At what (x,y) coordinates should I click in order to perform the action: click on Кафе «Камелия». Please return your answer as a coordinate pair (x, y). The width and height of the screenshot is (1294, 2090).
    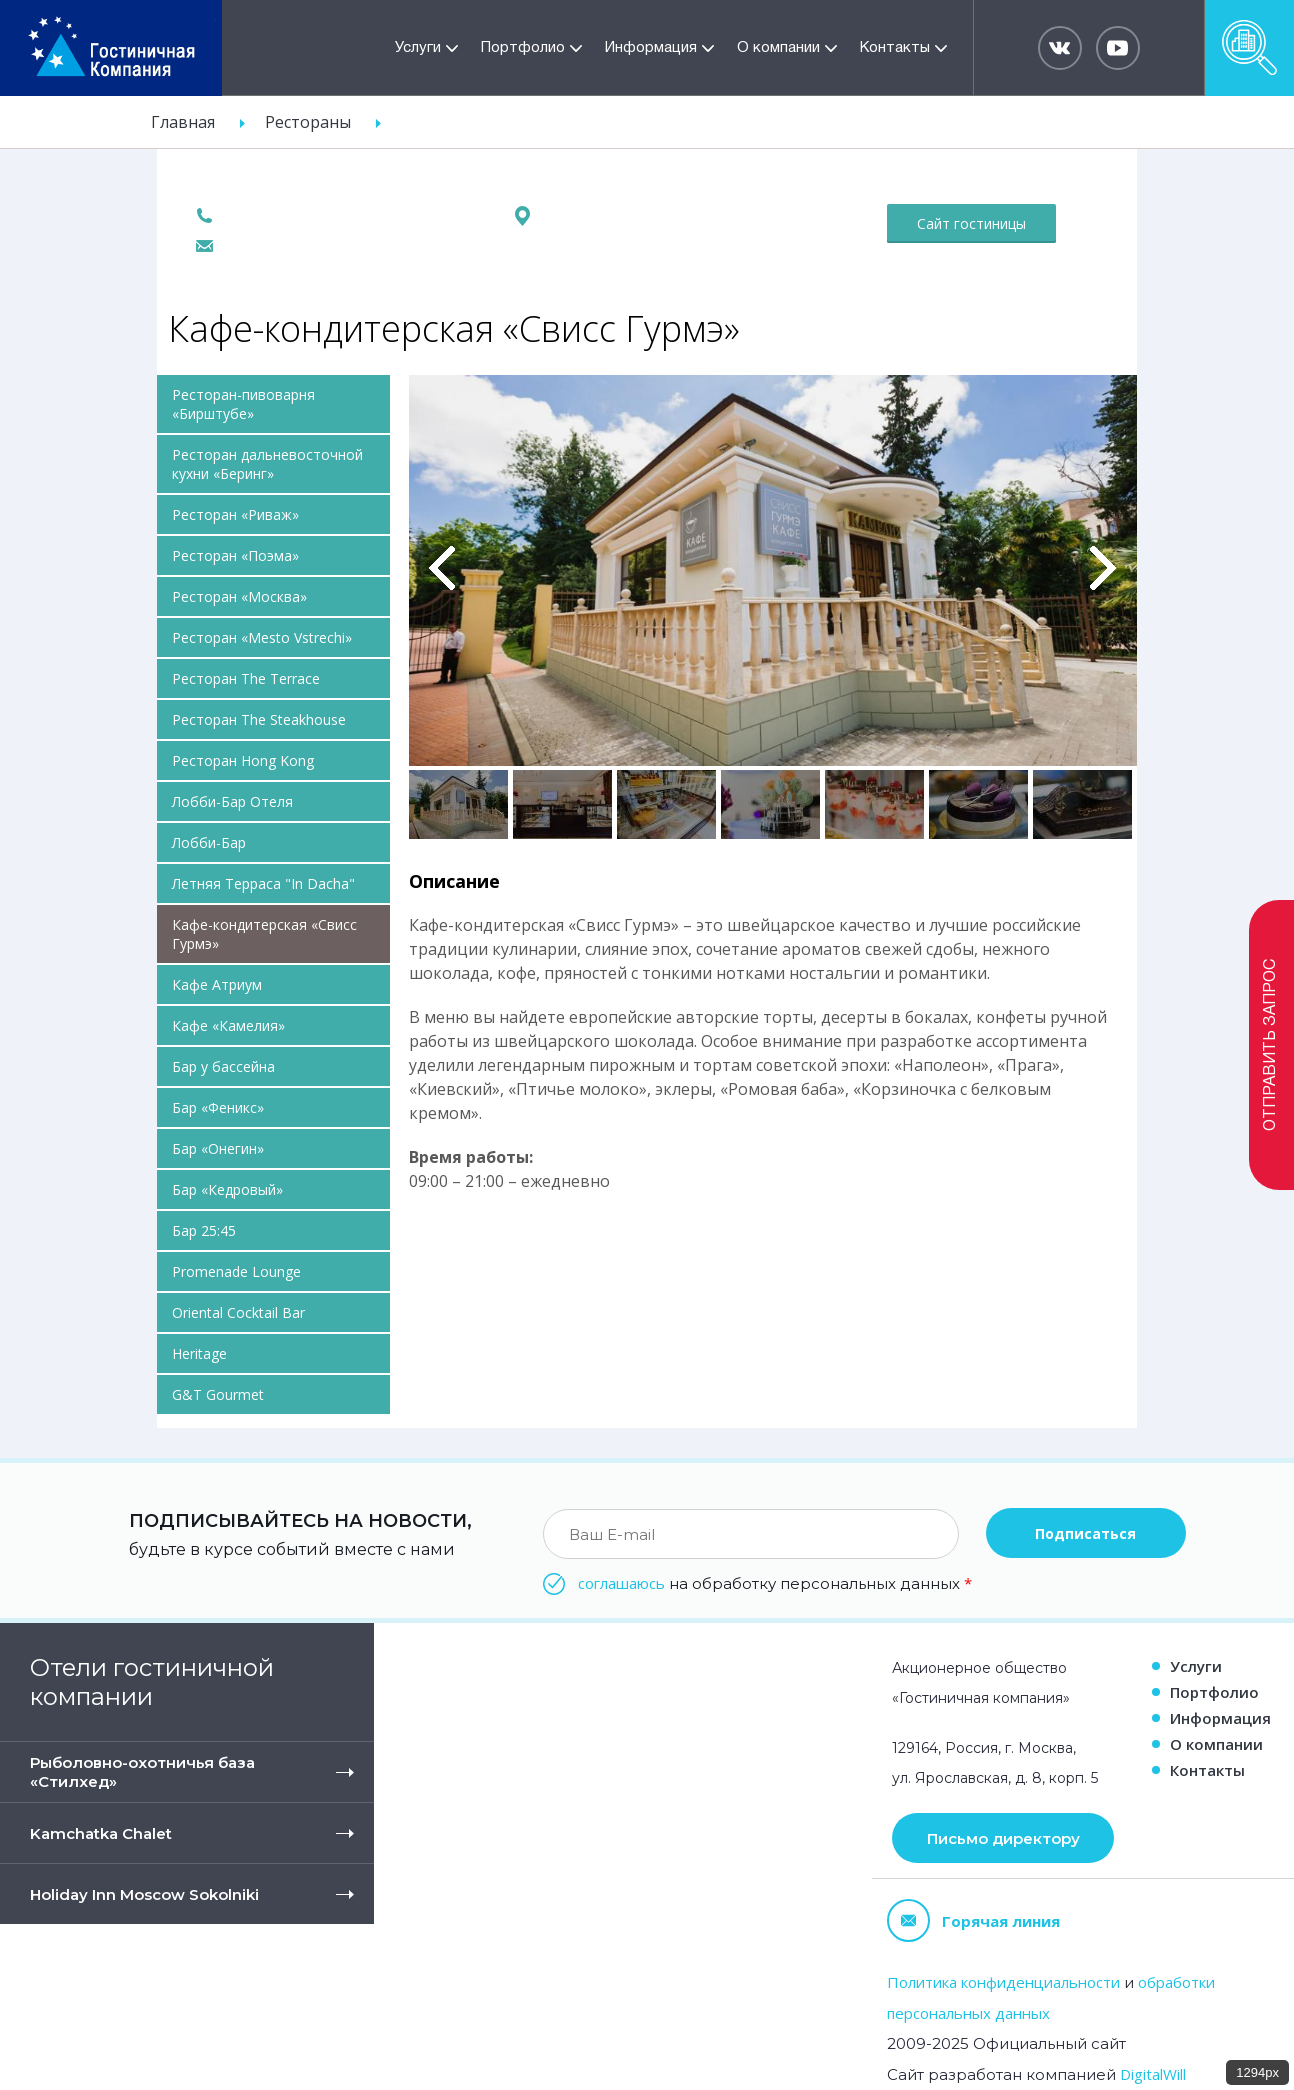
    Looking at the image, I should click on (228, 1025).